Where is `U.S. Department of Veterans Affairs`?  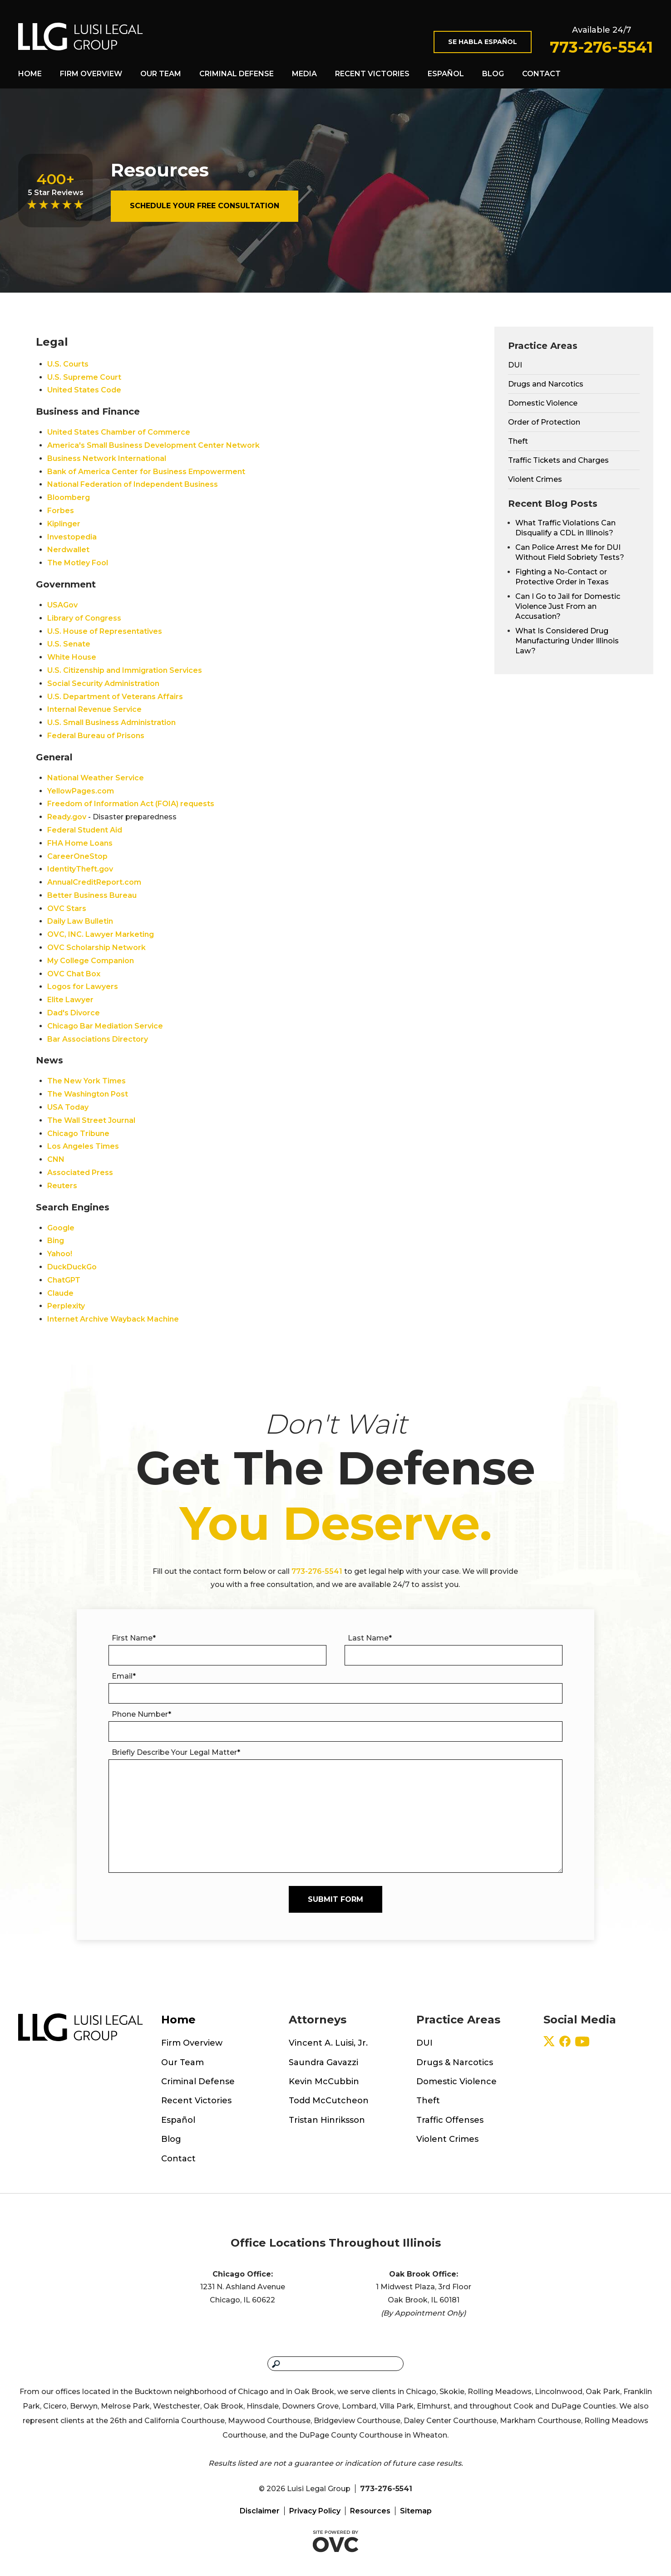 U.S. Department of Veterans Affairs is located at coordinates (115, 696).